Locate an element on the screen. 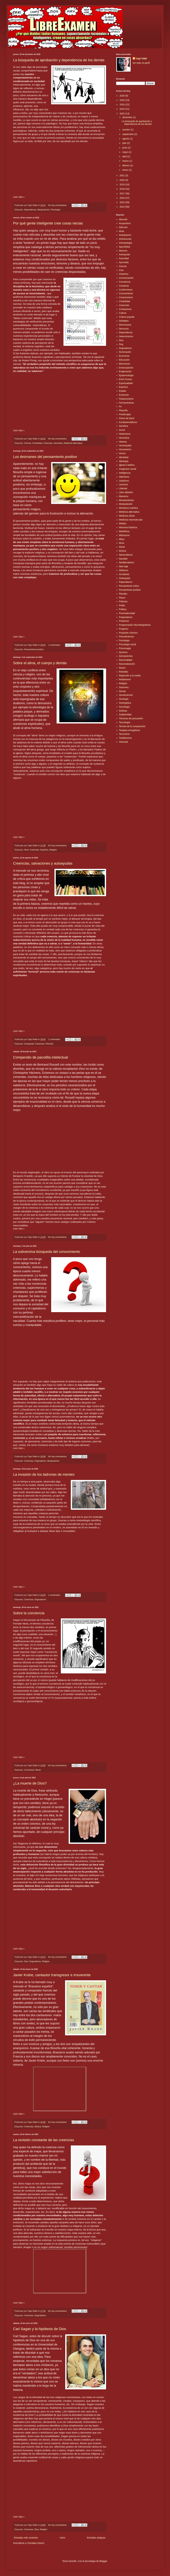 Image resolution: width=170 pixels, height=2576 pixels. Memoria histórica is located at coordinates (128, 527).